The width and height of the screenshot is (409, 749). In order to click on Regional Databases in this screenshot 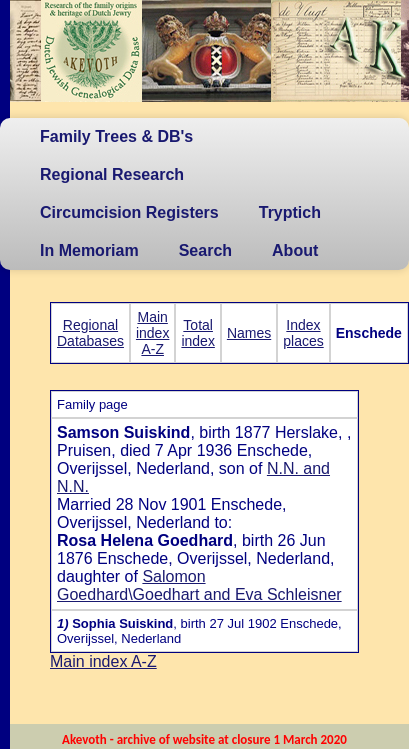, I will do `click(90, 333)`.